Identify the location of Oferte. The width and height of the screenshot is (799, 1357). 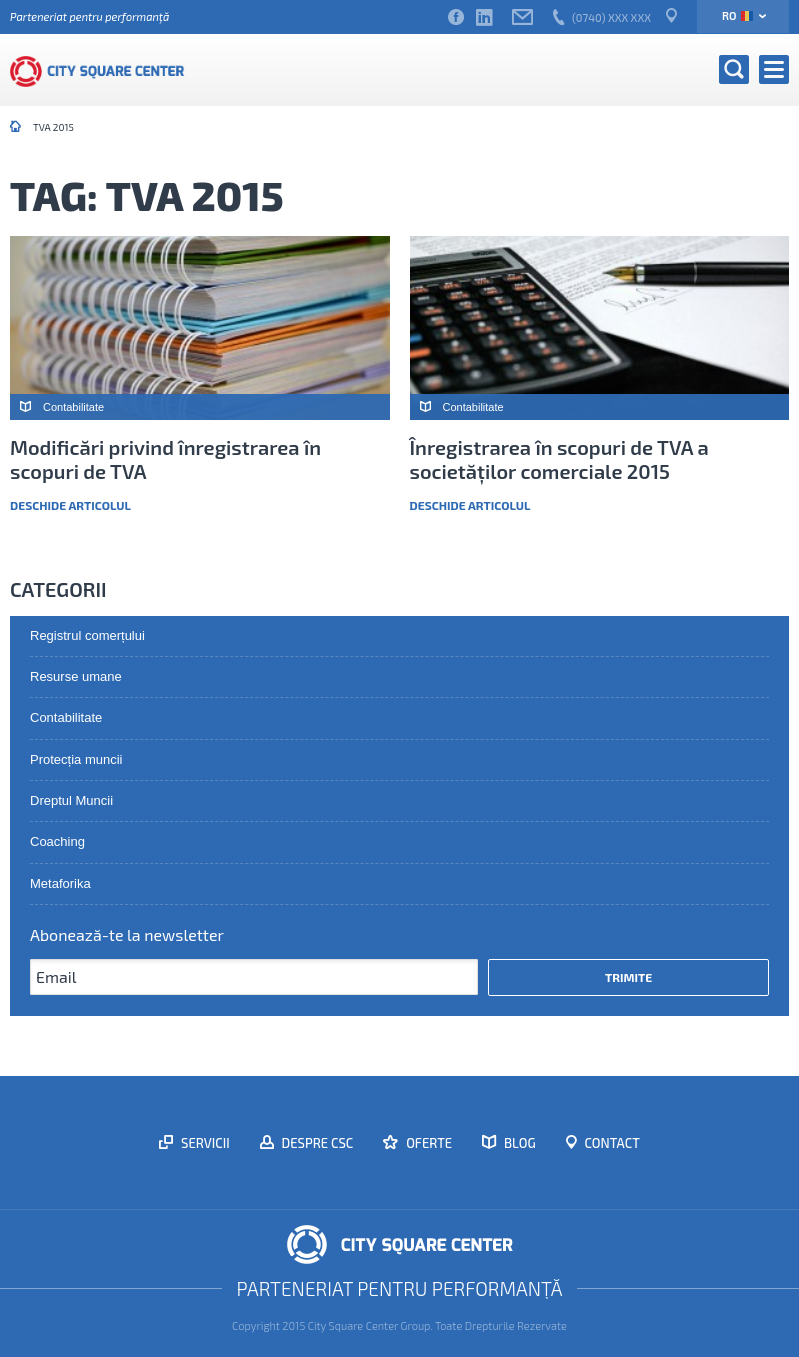
(427, 1143).